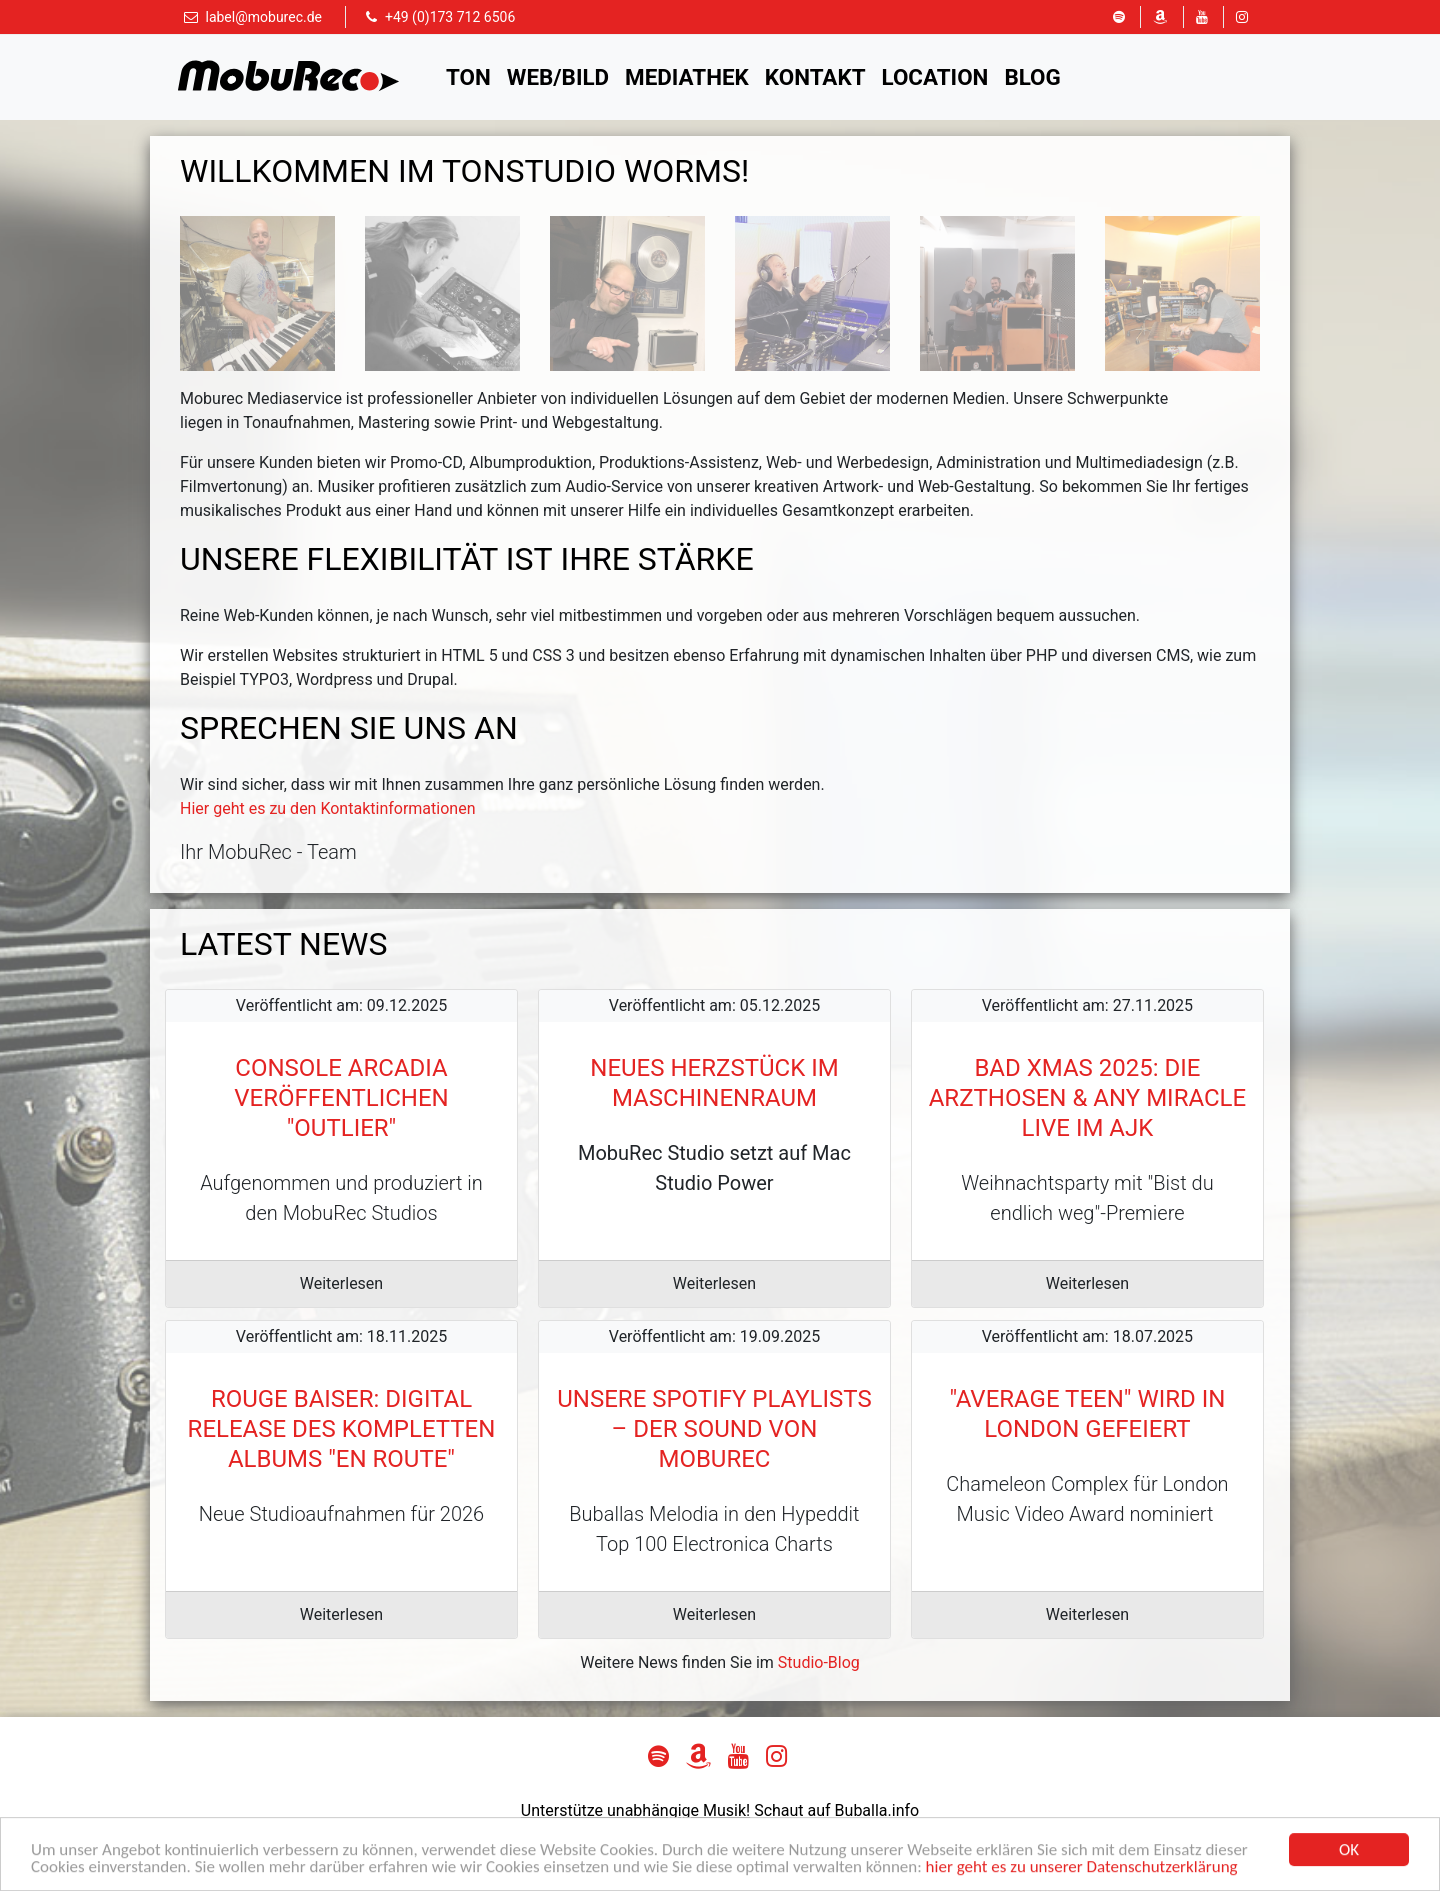 The image size is (1440, 1891). Describe the element at coordinates (327, 808) in the screenshot. I see `Hier geht es zu den Kontaktinformationen` at that location.